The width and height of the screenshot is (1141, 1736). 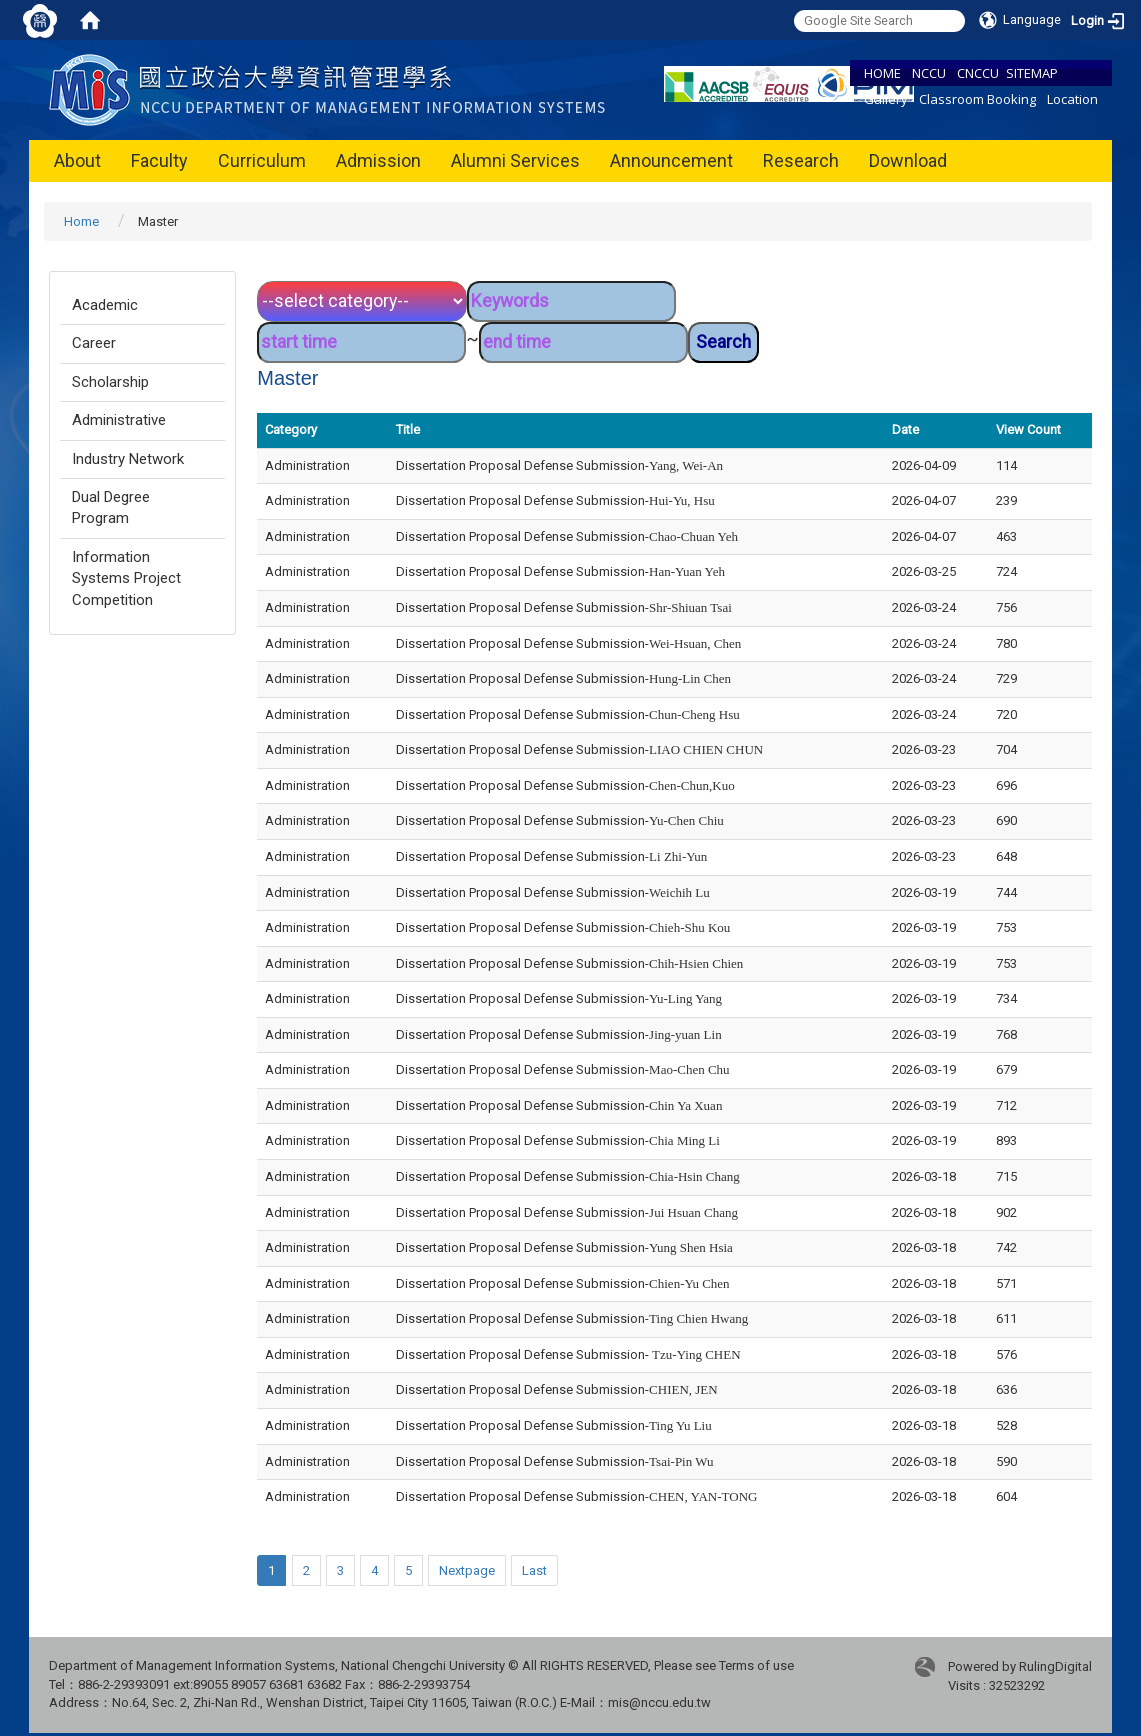 I want to click on NCCU, so click(x=929, y=73).